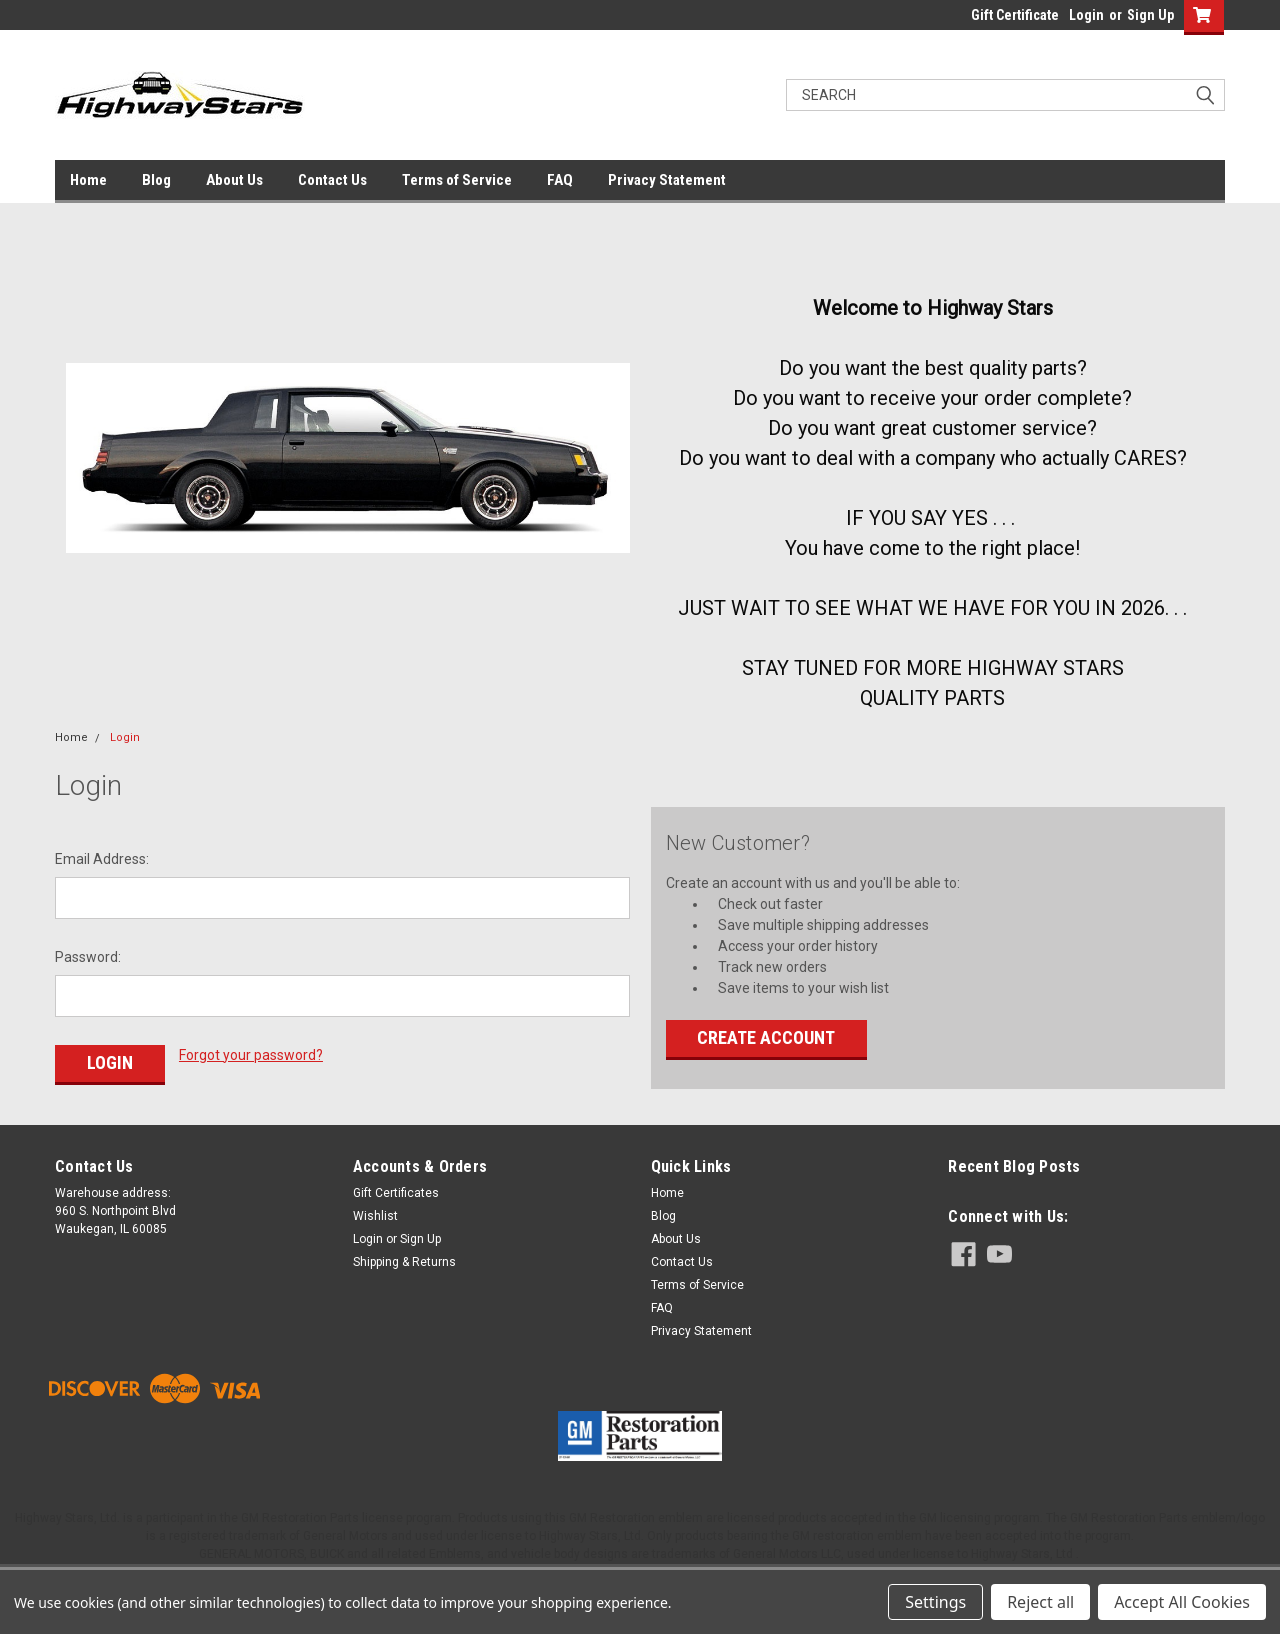  I want to click on Sign Up, so click(1150, 15).